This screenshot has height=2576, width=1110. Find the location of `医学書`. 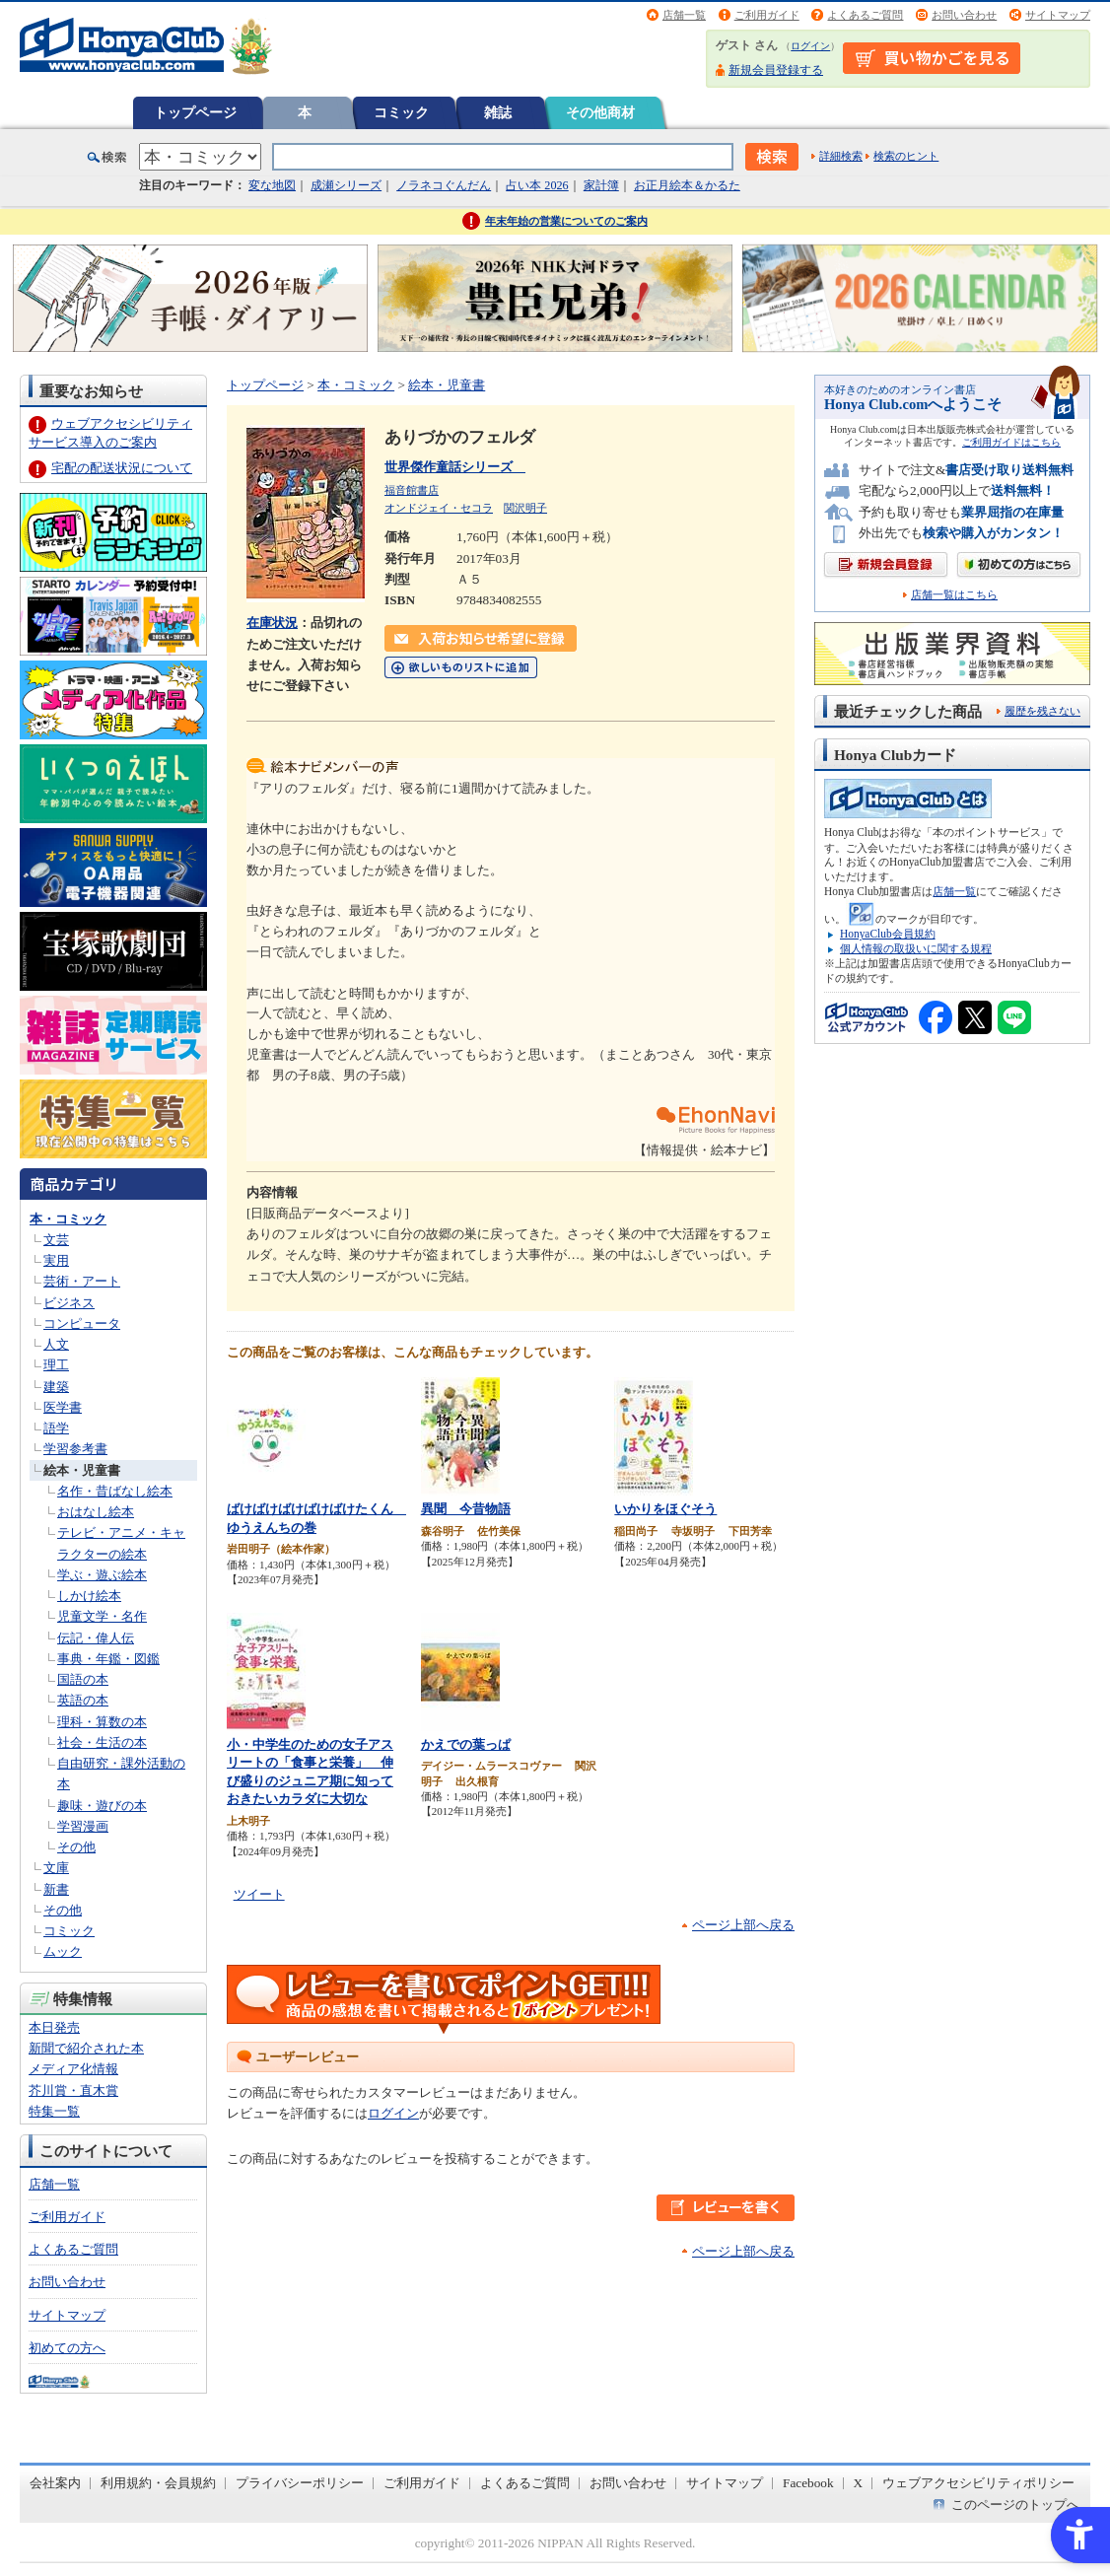

医学書 is located at coordinates (62, 1407).